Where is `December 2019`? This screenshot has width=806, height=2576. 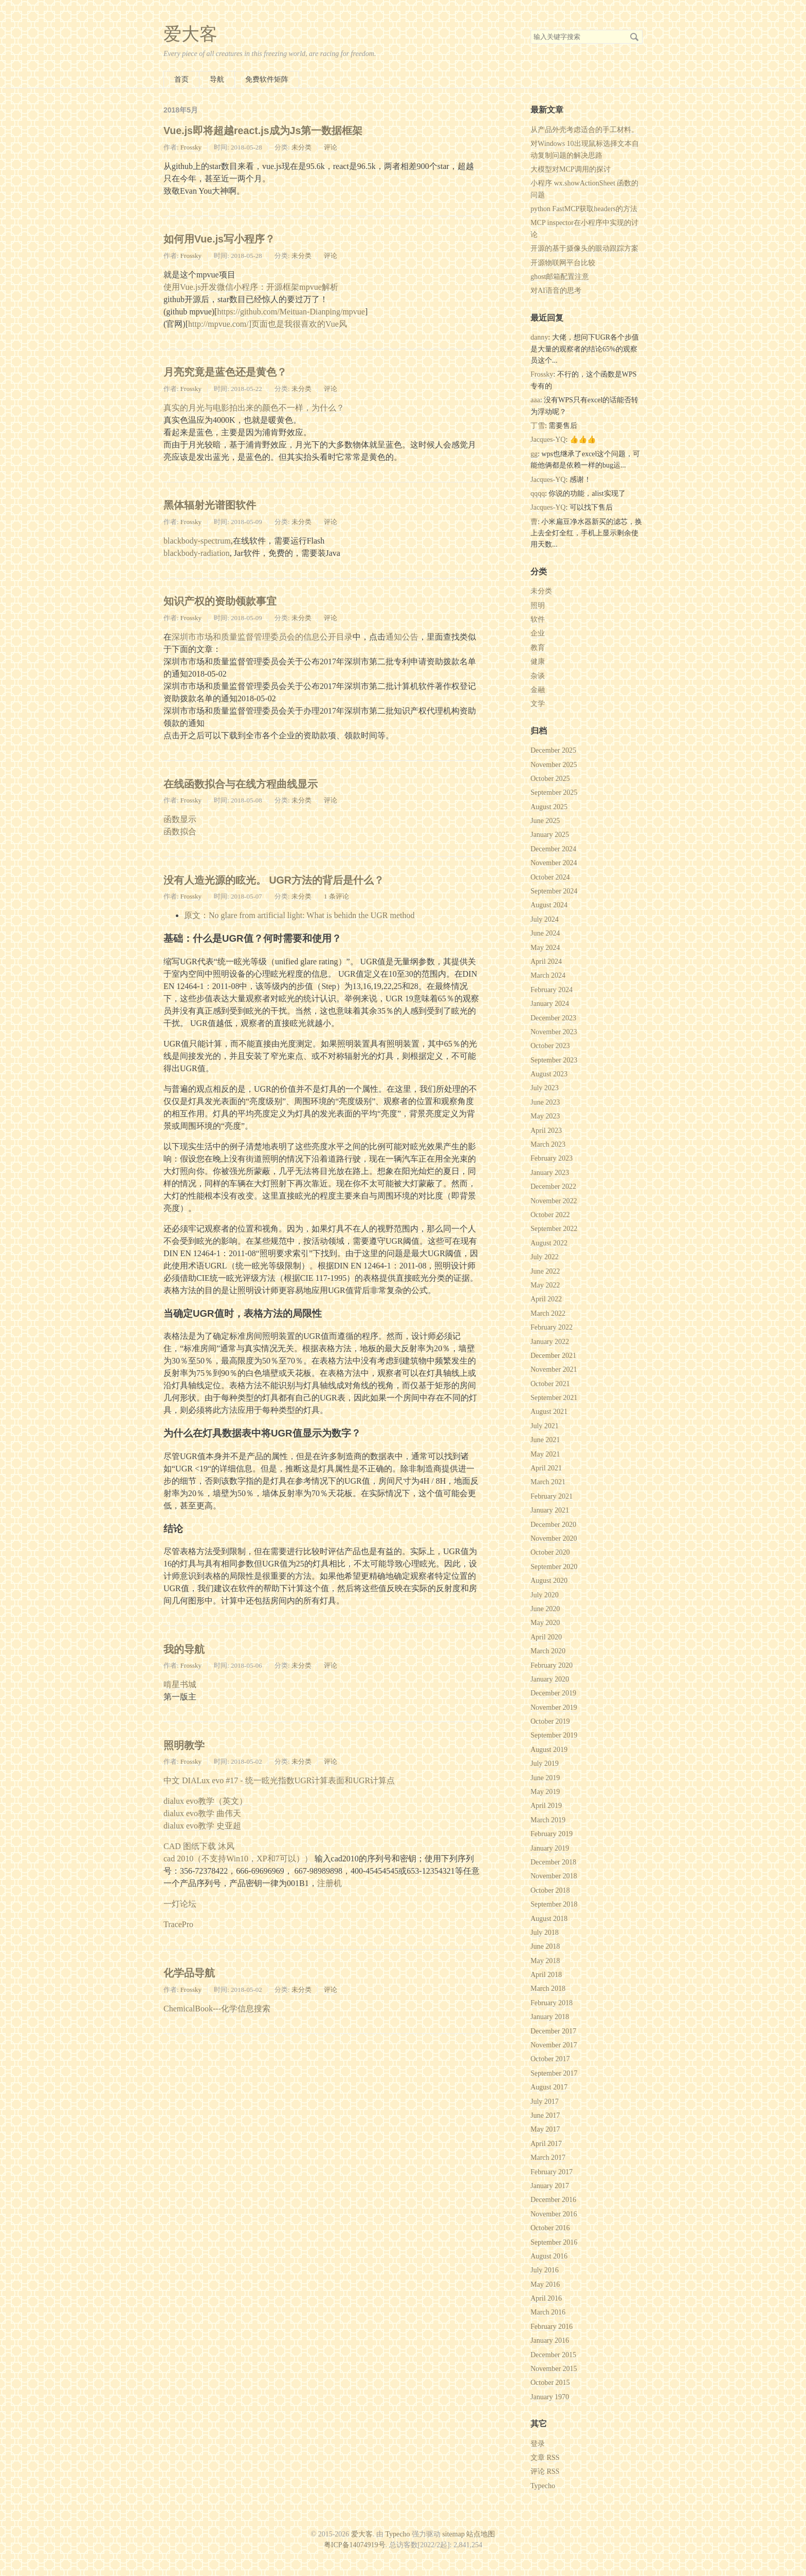 December 2019 is located at coordinates (553, 1693).